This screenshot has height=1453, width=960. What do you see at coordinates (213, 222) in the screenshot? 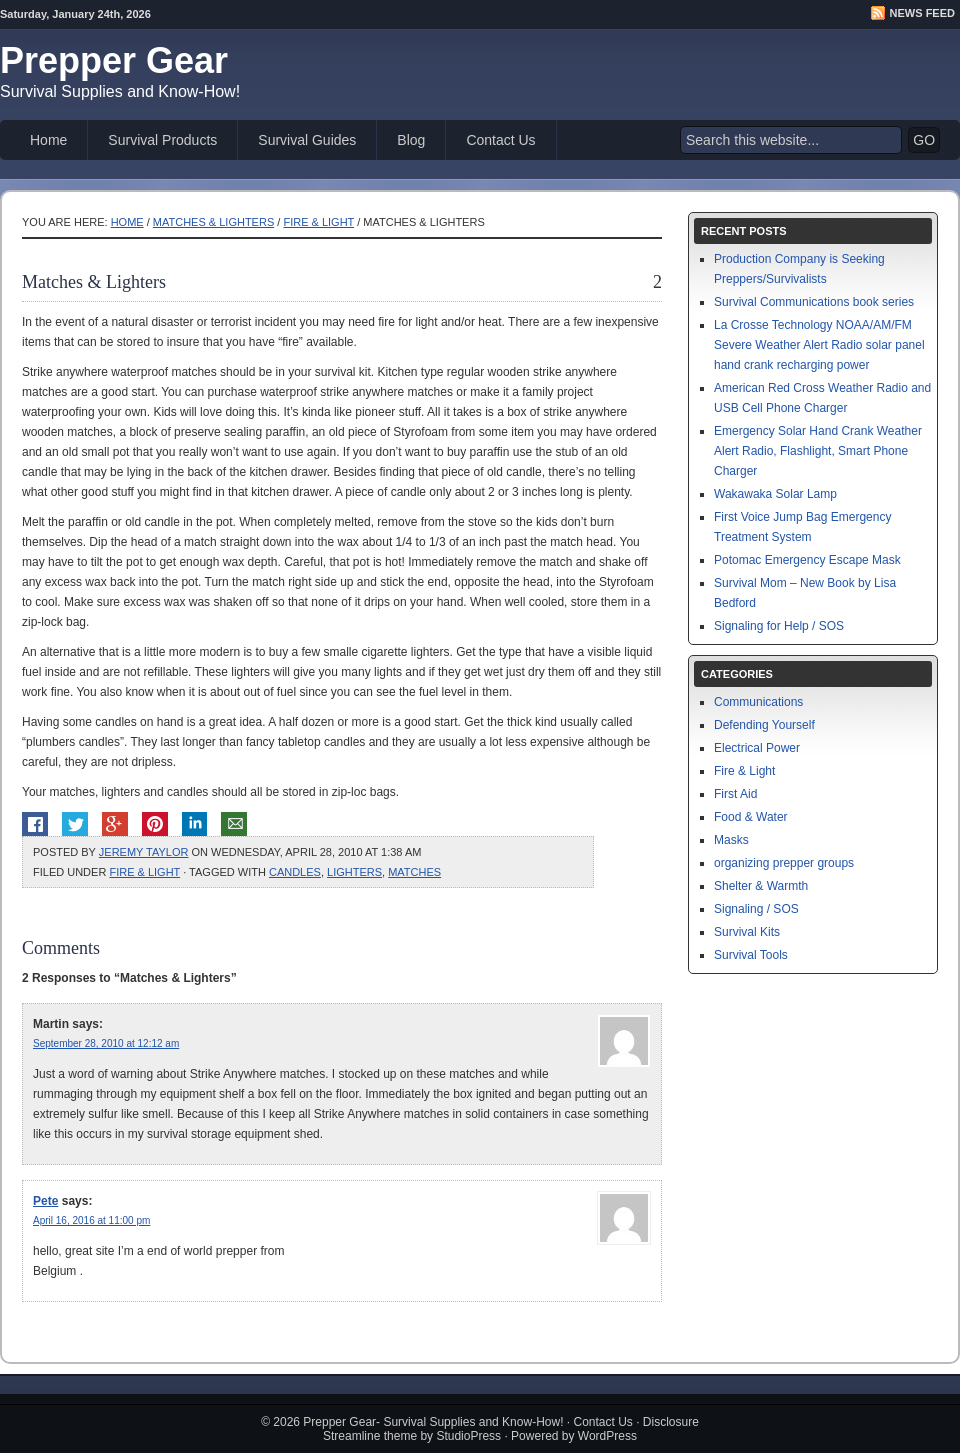
I see `Matches & Lighters` at bounding box center [213, 222].